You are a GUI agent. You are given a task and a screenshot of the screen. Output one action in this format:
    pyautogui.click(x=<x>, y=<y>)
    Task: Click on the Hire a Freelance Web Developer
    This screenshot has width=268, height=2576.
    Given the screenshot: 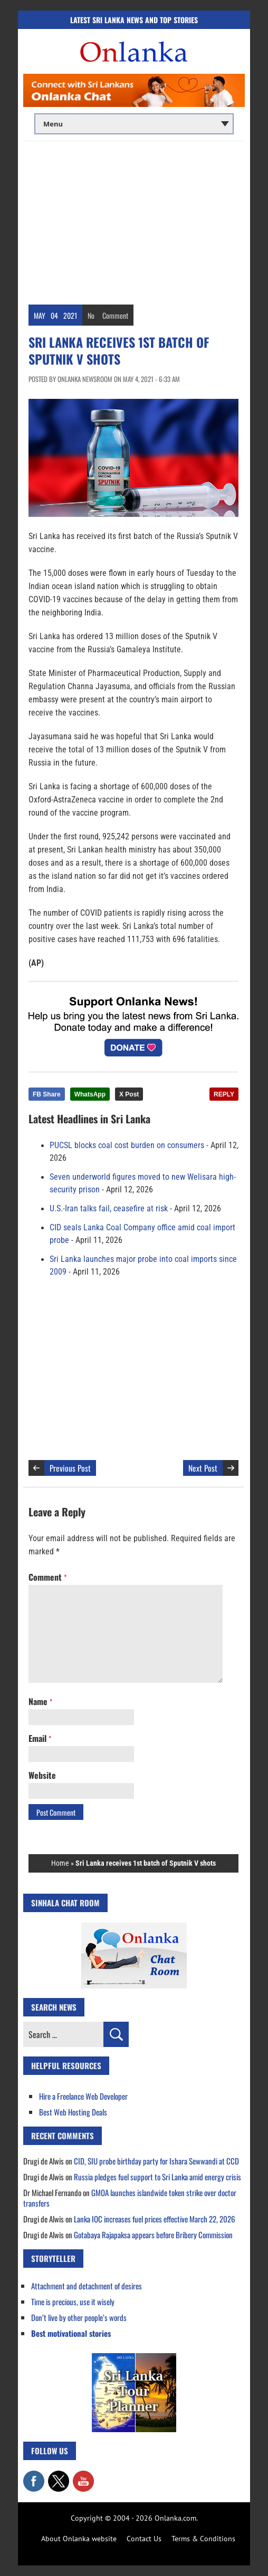 What is the action you would take?
    pyautogui.click(x=83, y=2096)
    